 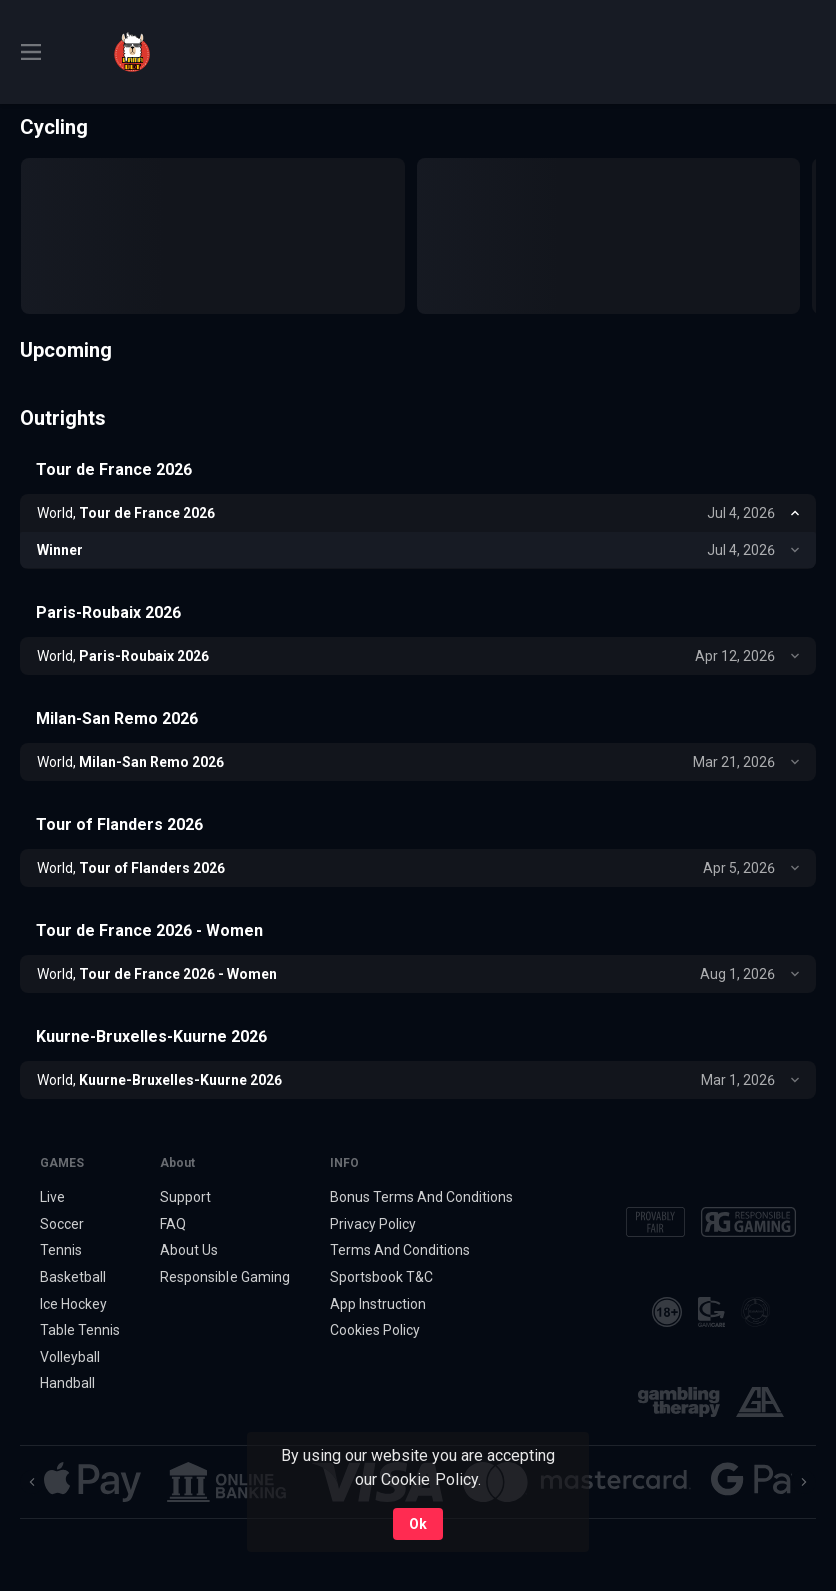 What do you see at coordinates (189, 1250) in the screenshot?
I see `About Us [button]` at bounding box center [189, 1250].